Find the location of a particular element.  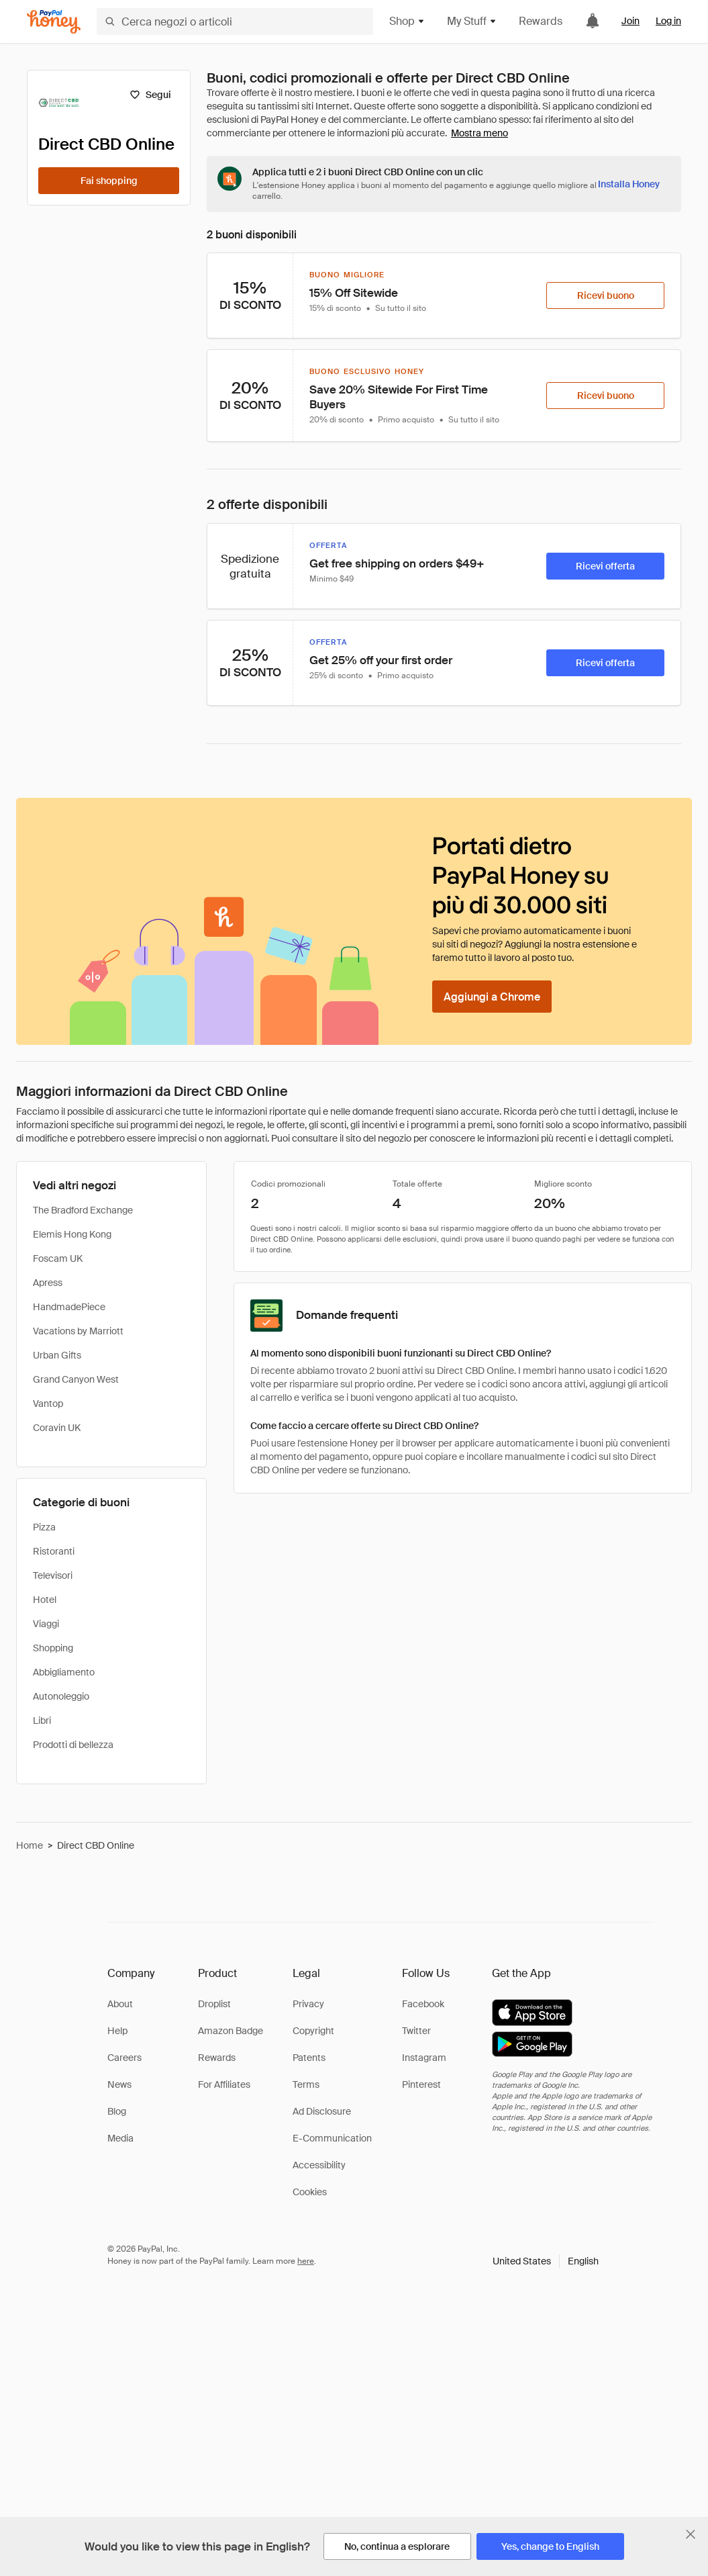

Home is located at coordinates (29, 1845).